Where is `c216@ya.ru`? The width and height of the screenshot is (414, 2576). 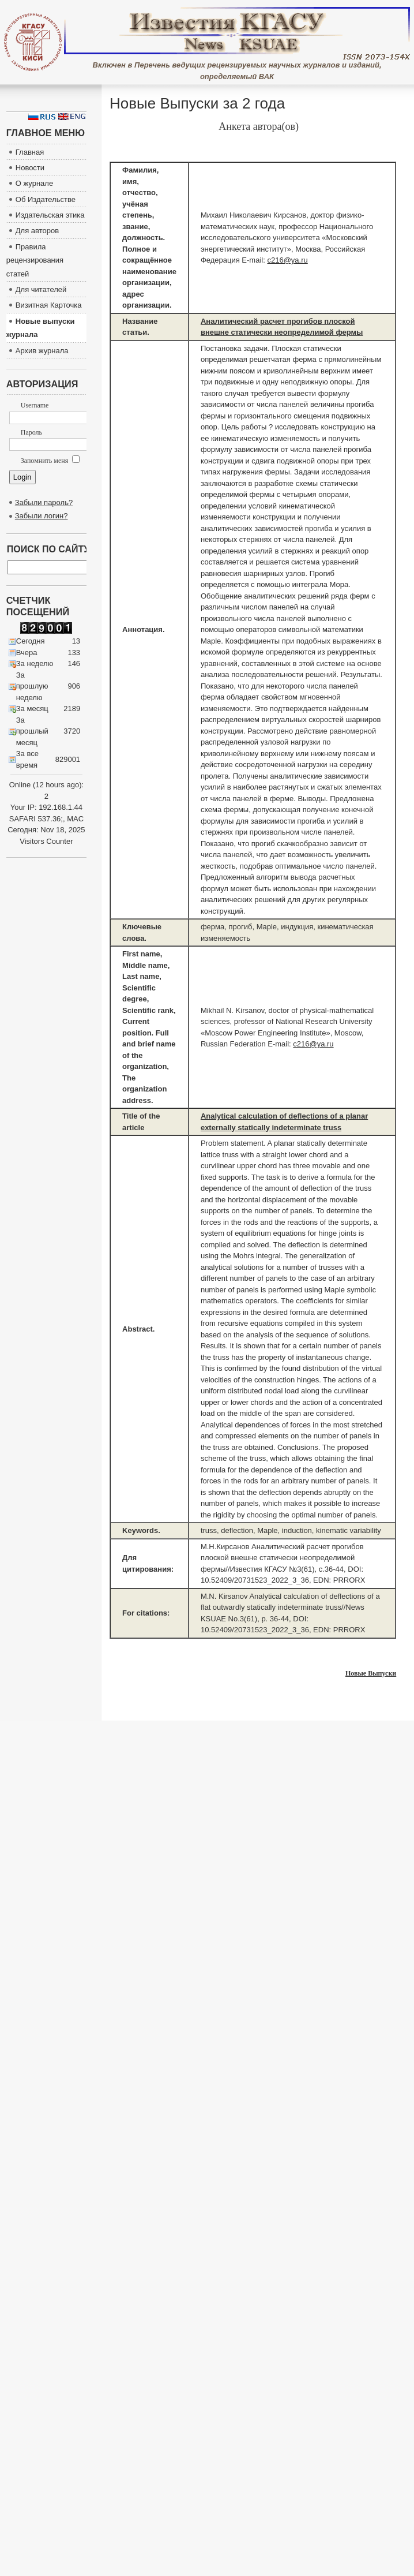
c216@ya.ru is located at coordinates (287, 260).